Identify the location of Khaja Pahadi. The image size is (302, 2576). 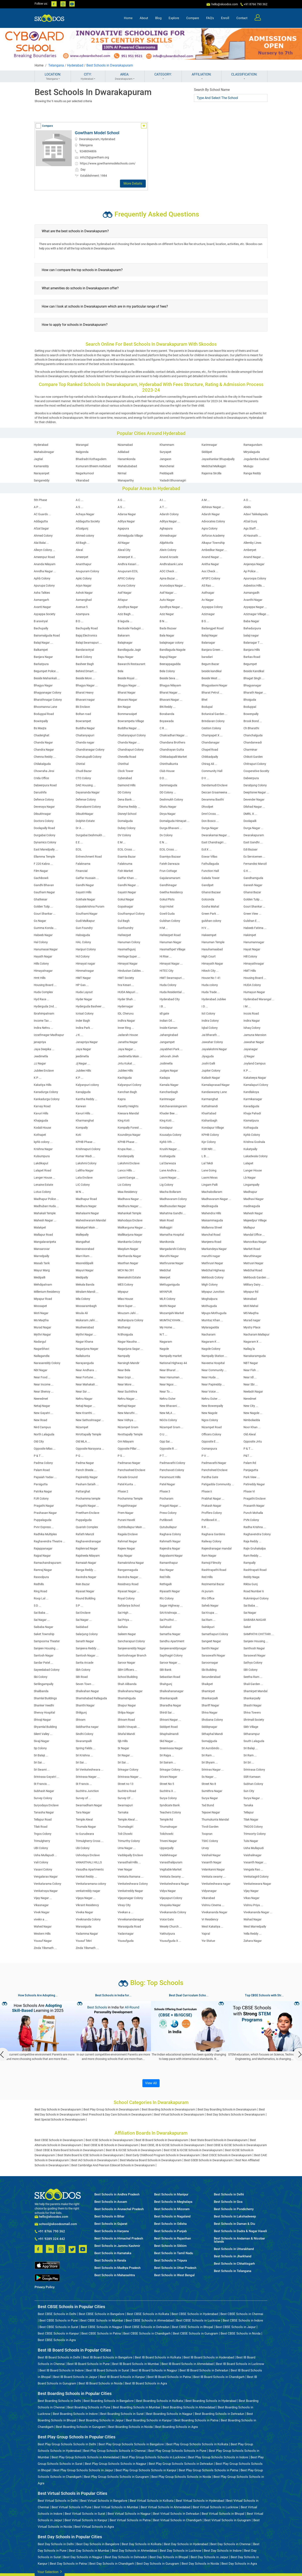
(252, 1113).